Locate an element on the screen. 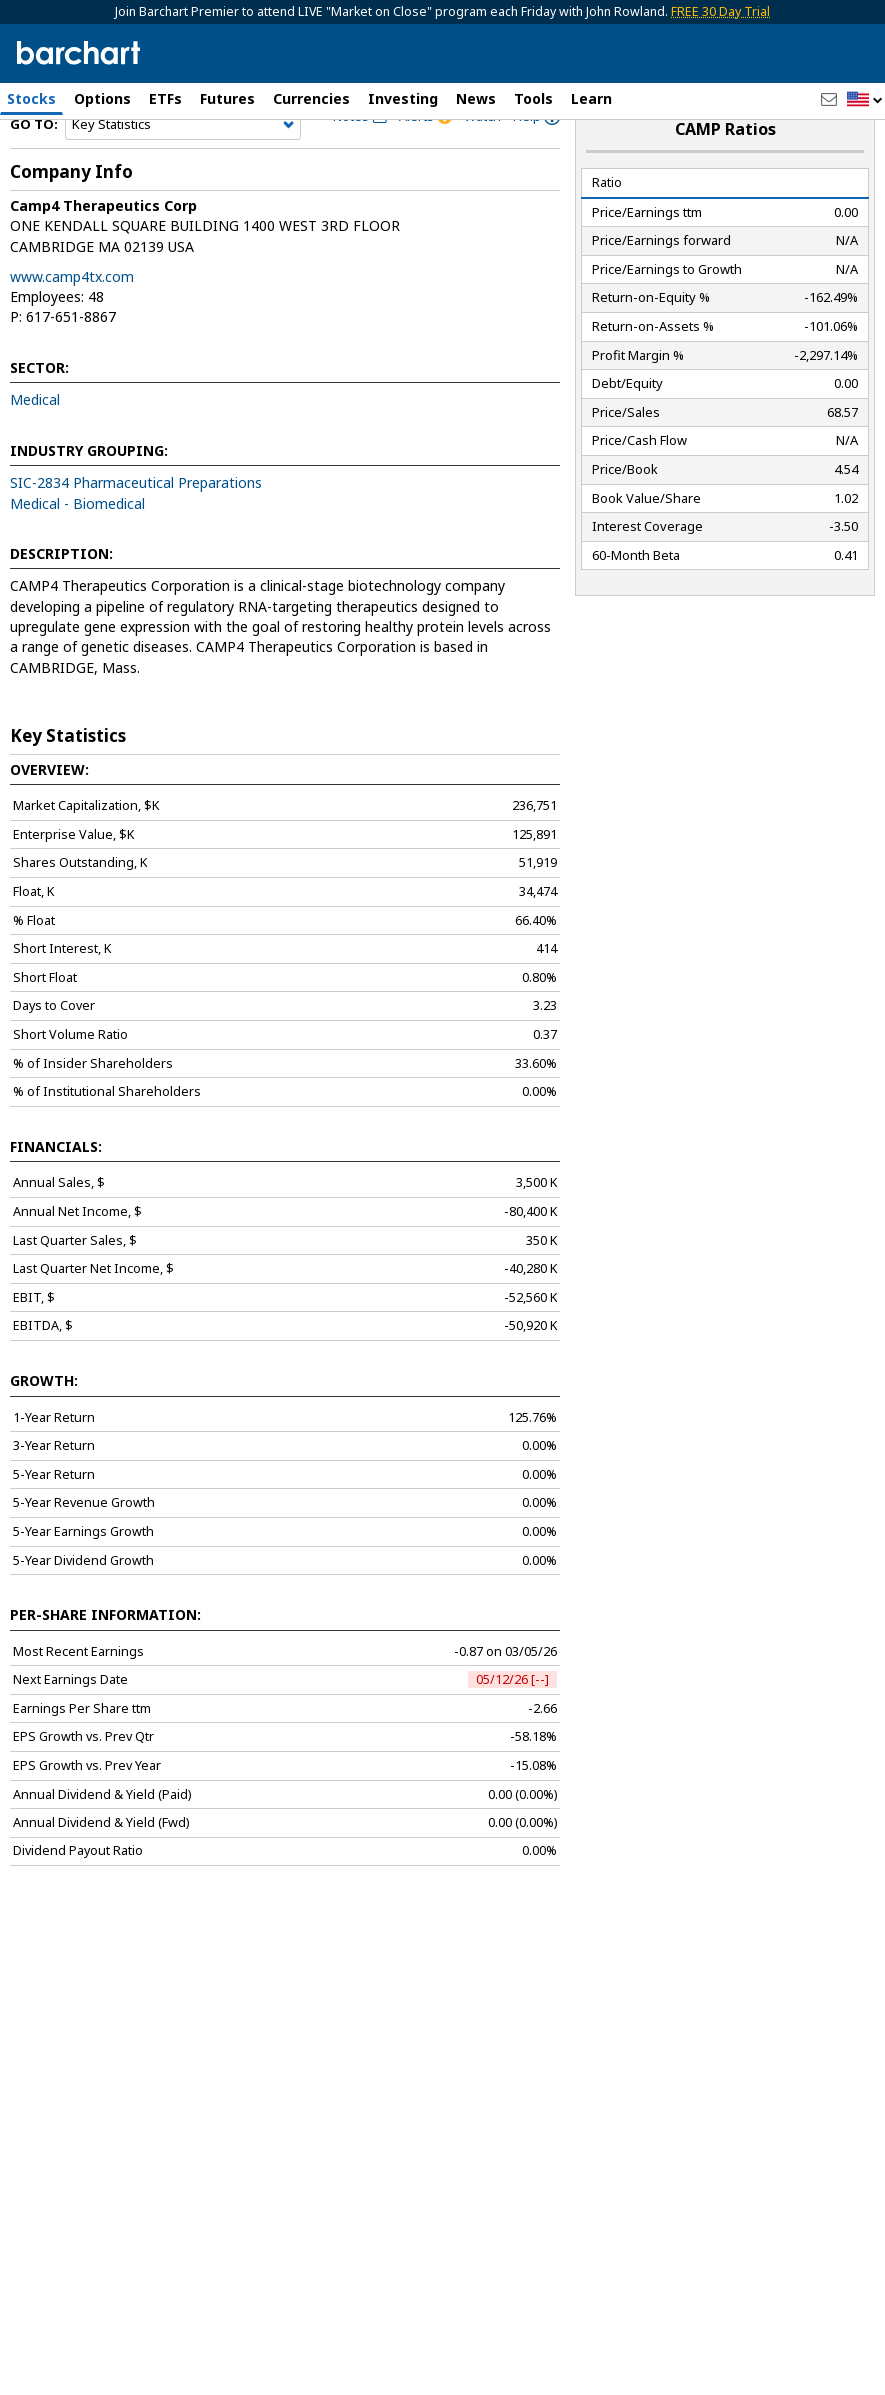  [button] is located at coordinates (865, 100).